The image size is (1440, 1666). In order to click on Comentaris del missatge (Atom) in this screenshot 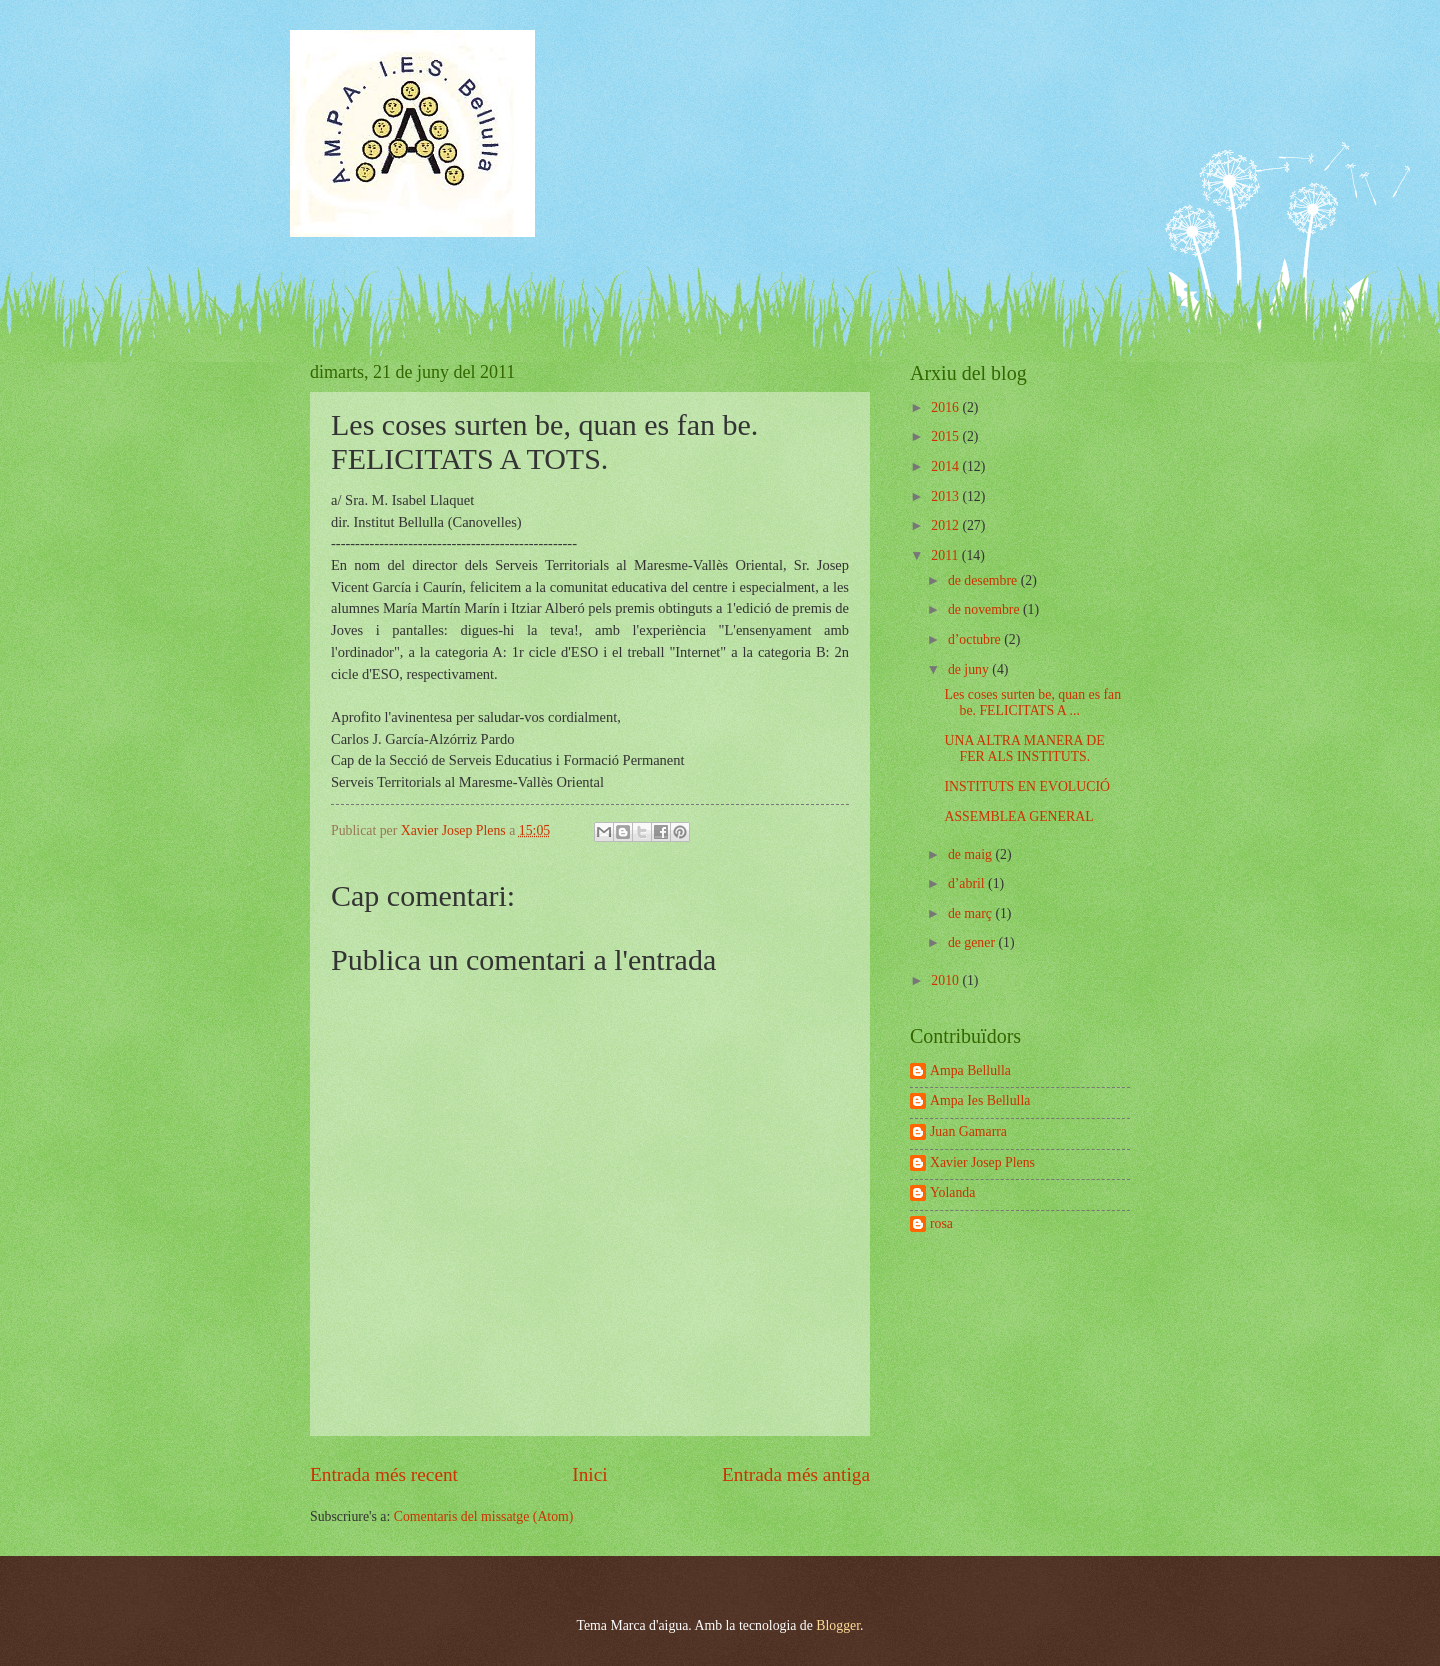, I will do `click(484, 1516)`.